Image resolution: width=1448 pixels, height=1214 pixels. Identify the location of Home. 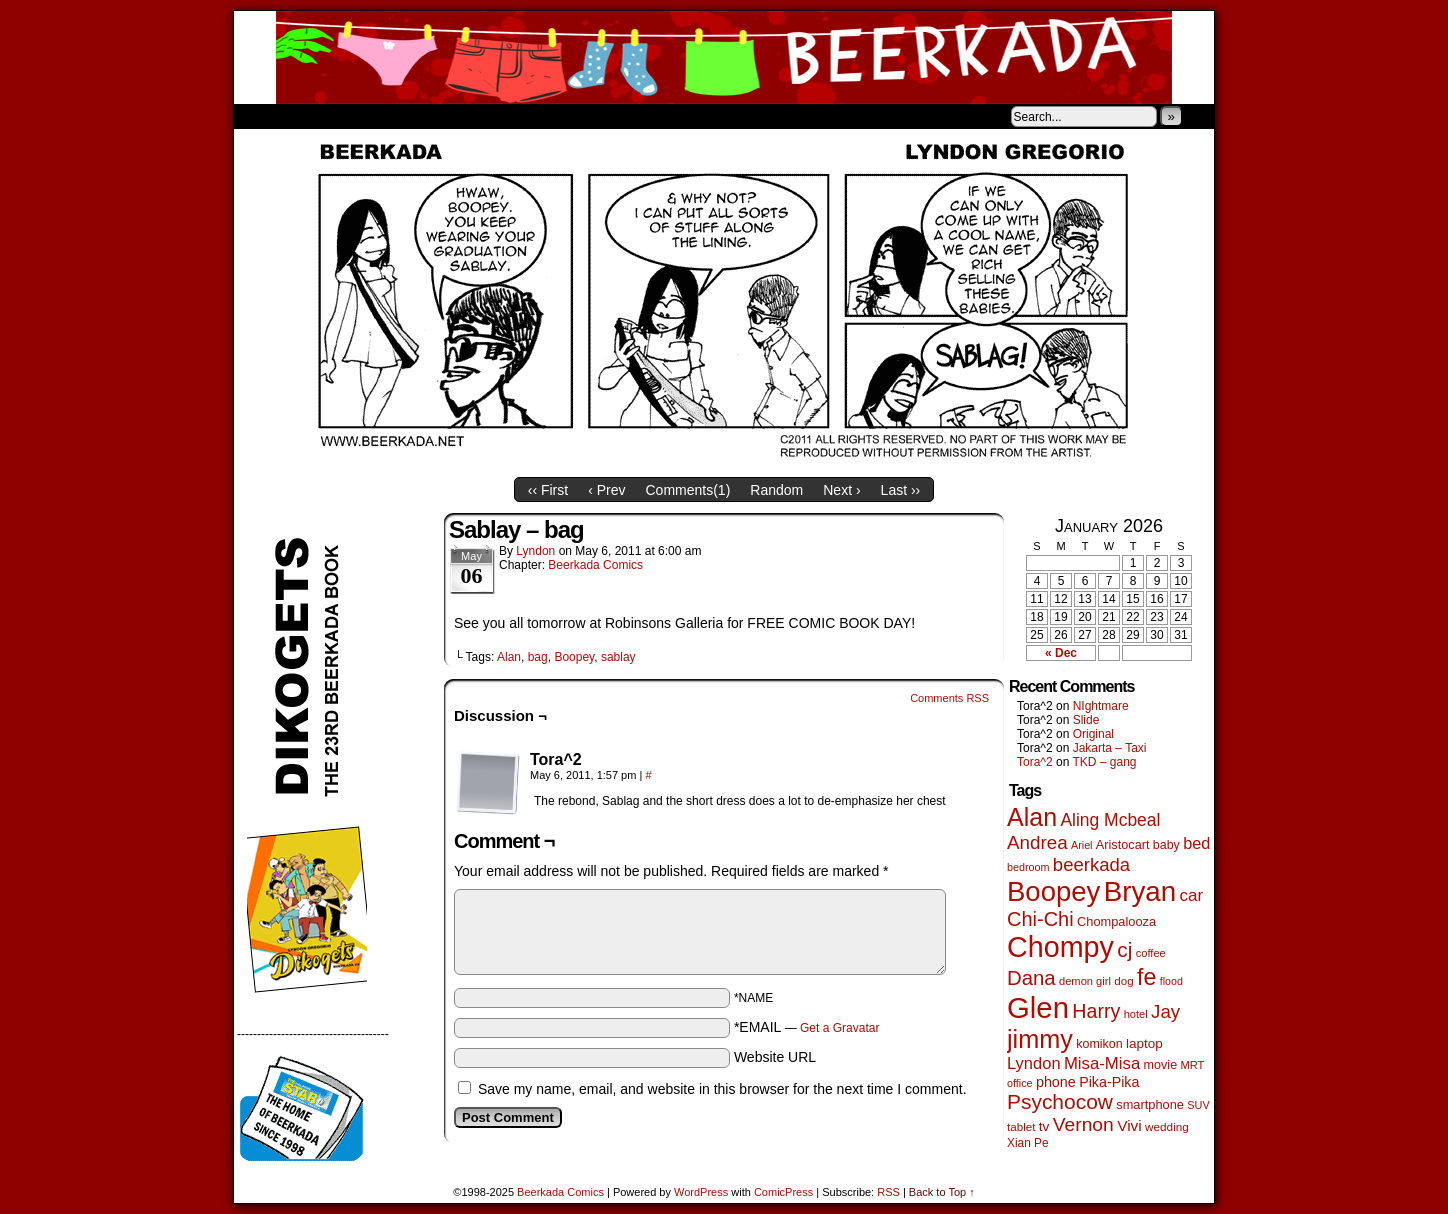
(262, 116).